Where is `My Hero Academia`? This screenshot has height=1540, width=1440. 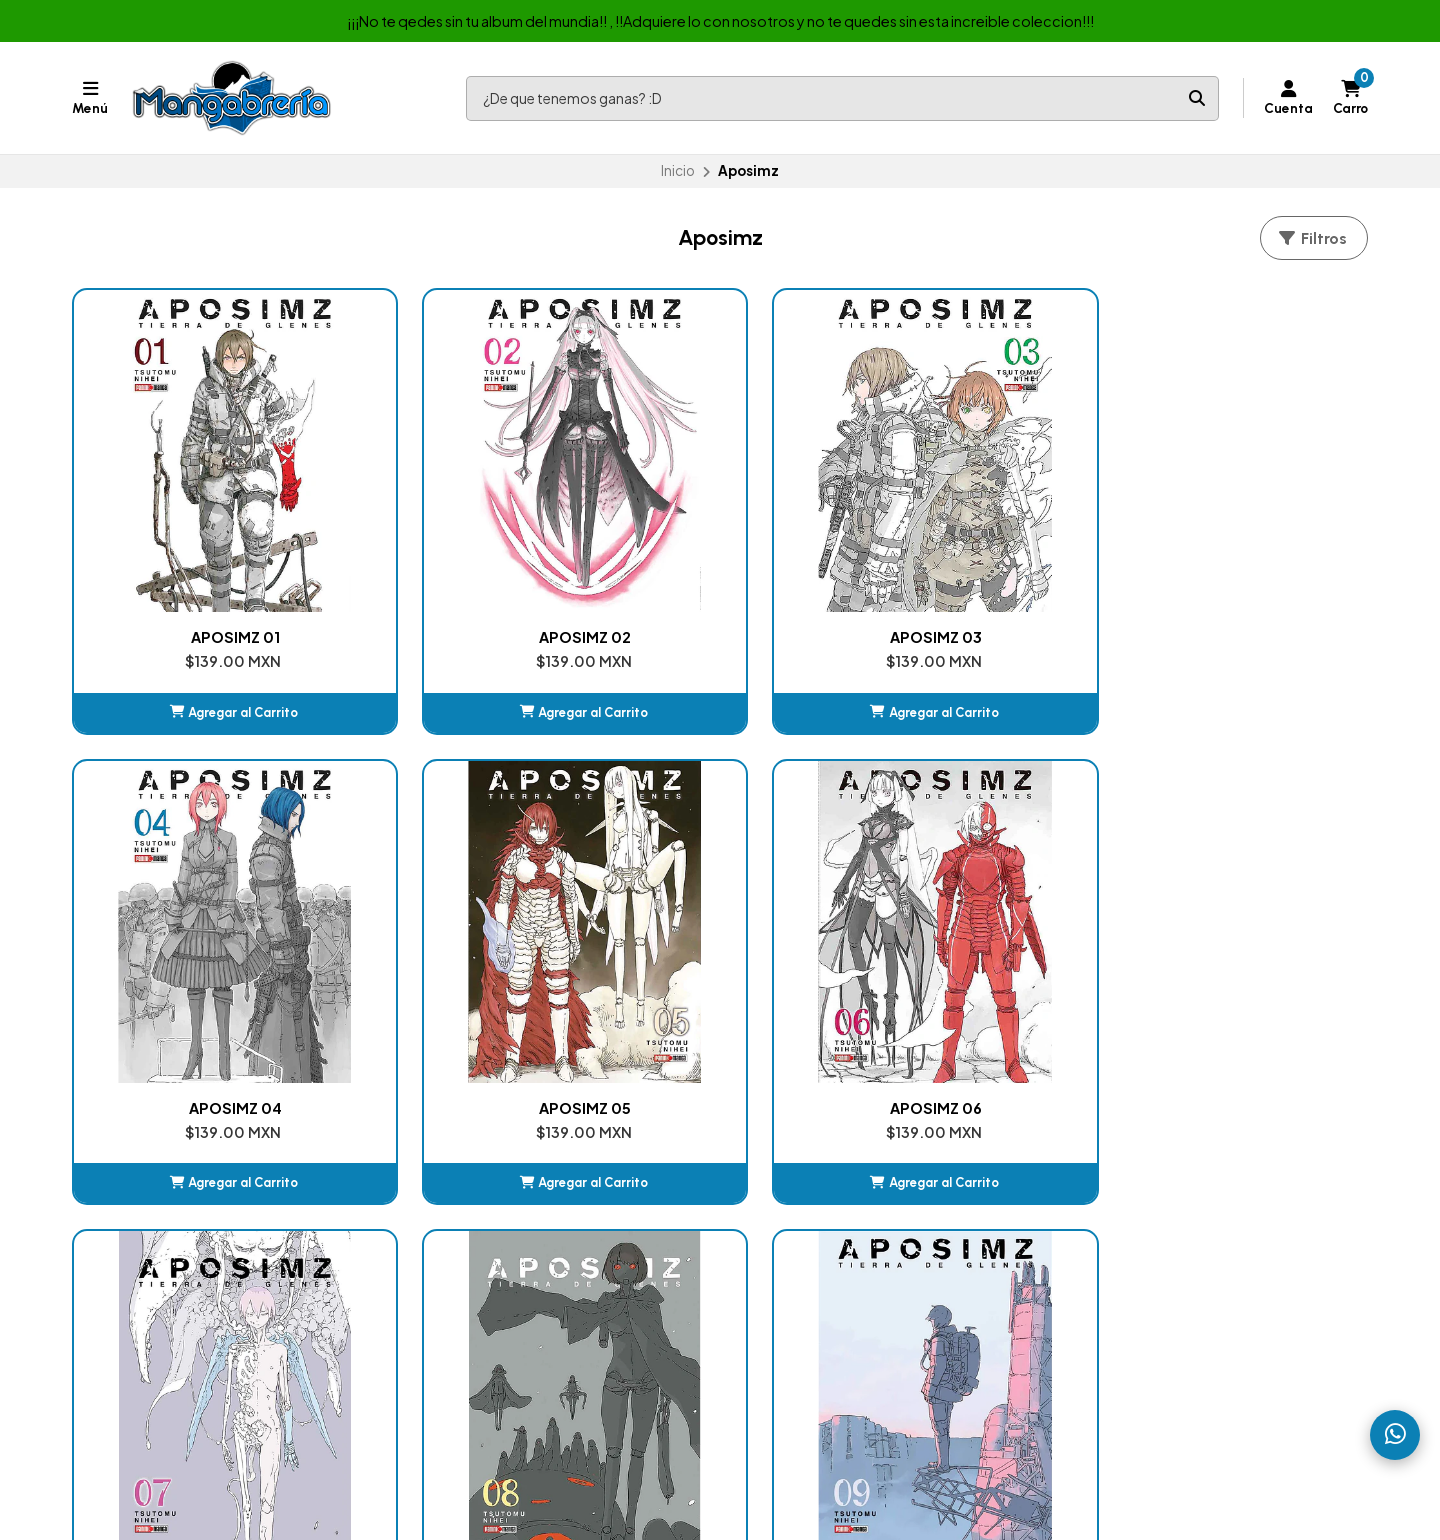 My Hero Academia is located at coordinates (807, 1281).